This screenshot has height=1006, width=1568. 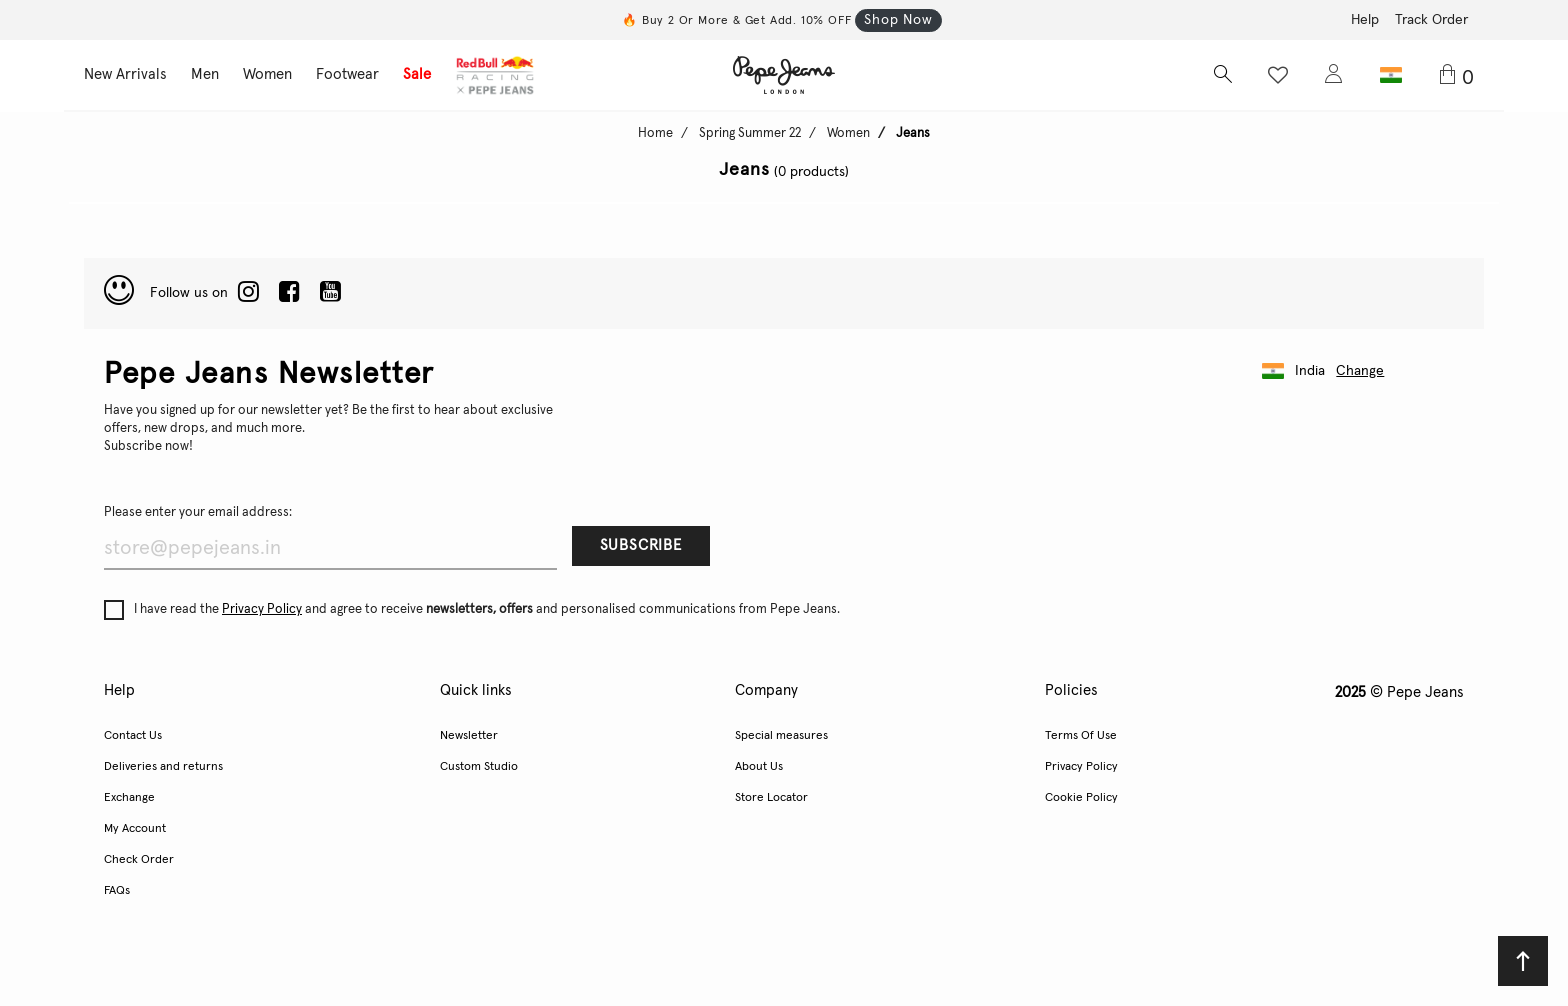 I want to click on Special measures, so click(x=781, y=736).